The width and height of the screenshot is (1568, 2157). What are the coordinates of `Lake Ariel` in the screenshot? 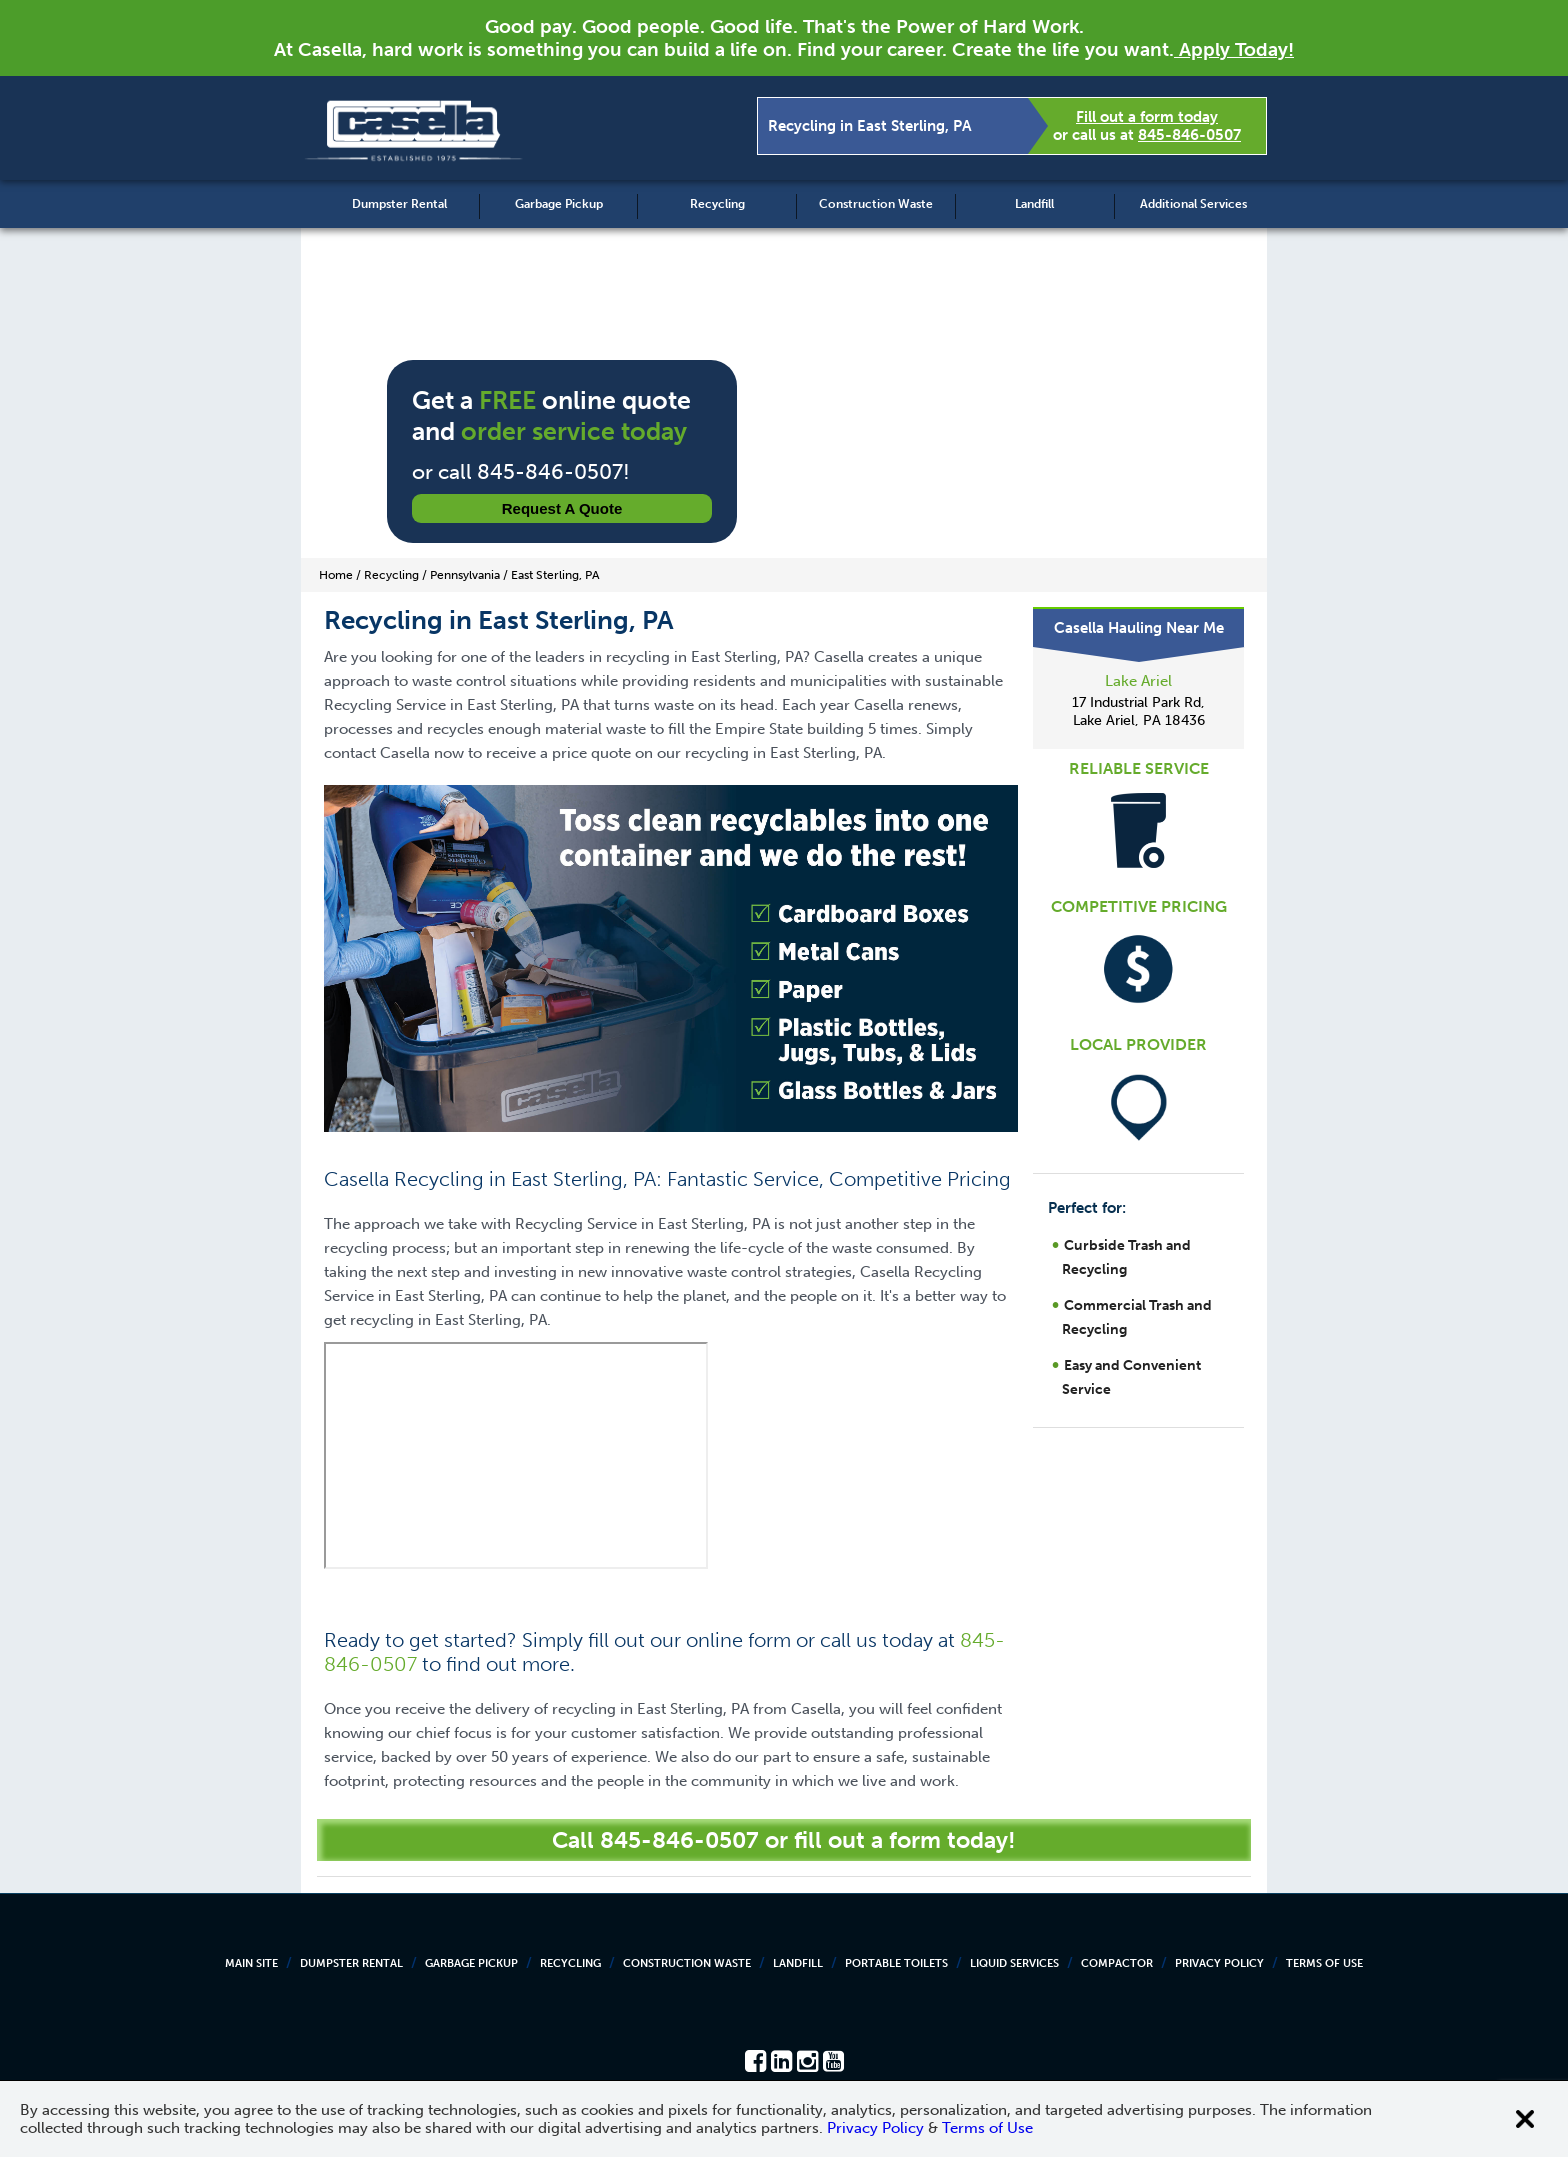 It's located at (1138, 681).